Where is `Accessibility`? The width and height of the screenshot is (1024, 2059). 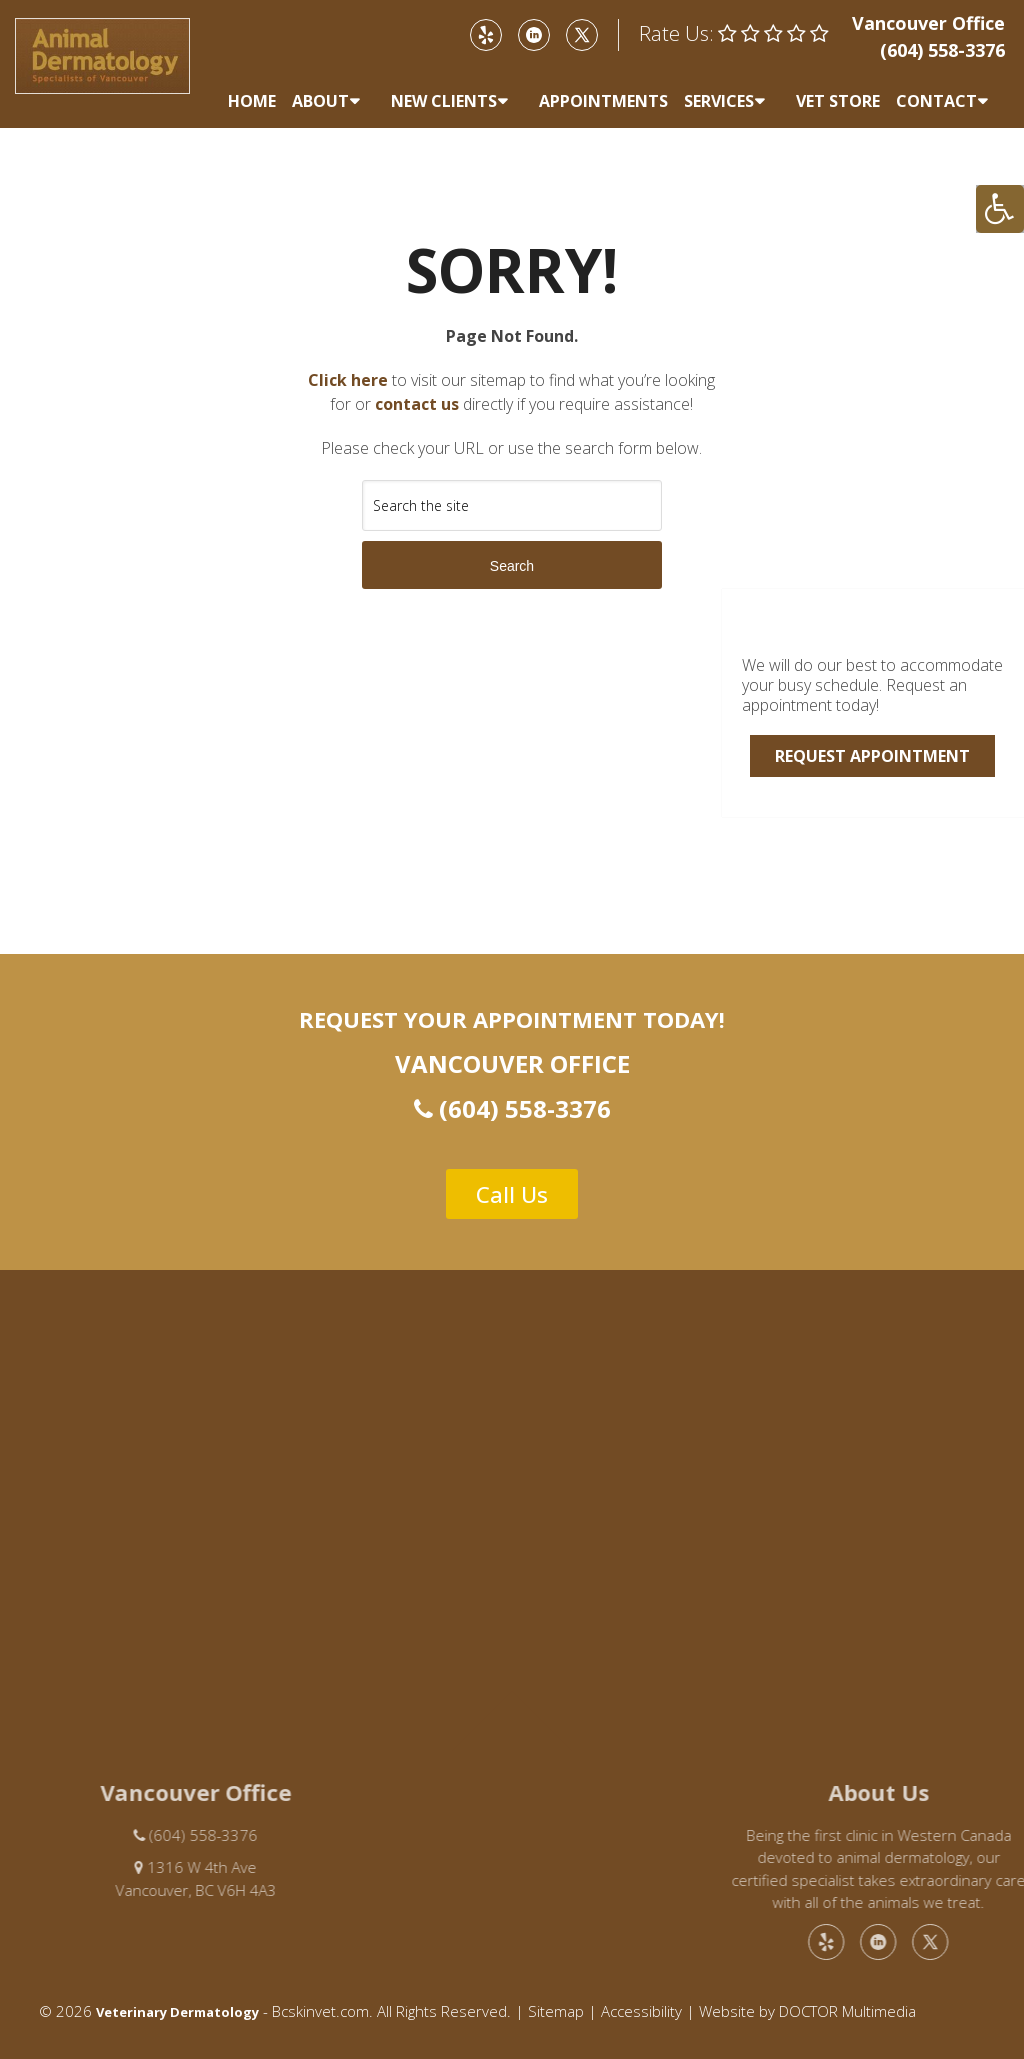 Accessibility is located at coordinates (641, 2011).